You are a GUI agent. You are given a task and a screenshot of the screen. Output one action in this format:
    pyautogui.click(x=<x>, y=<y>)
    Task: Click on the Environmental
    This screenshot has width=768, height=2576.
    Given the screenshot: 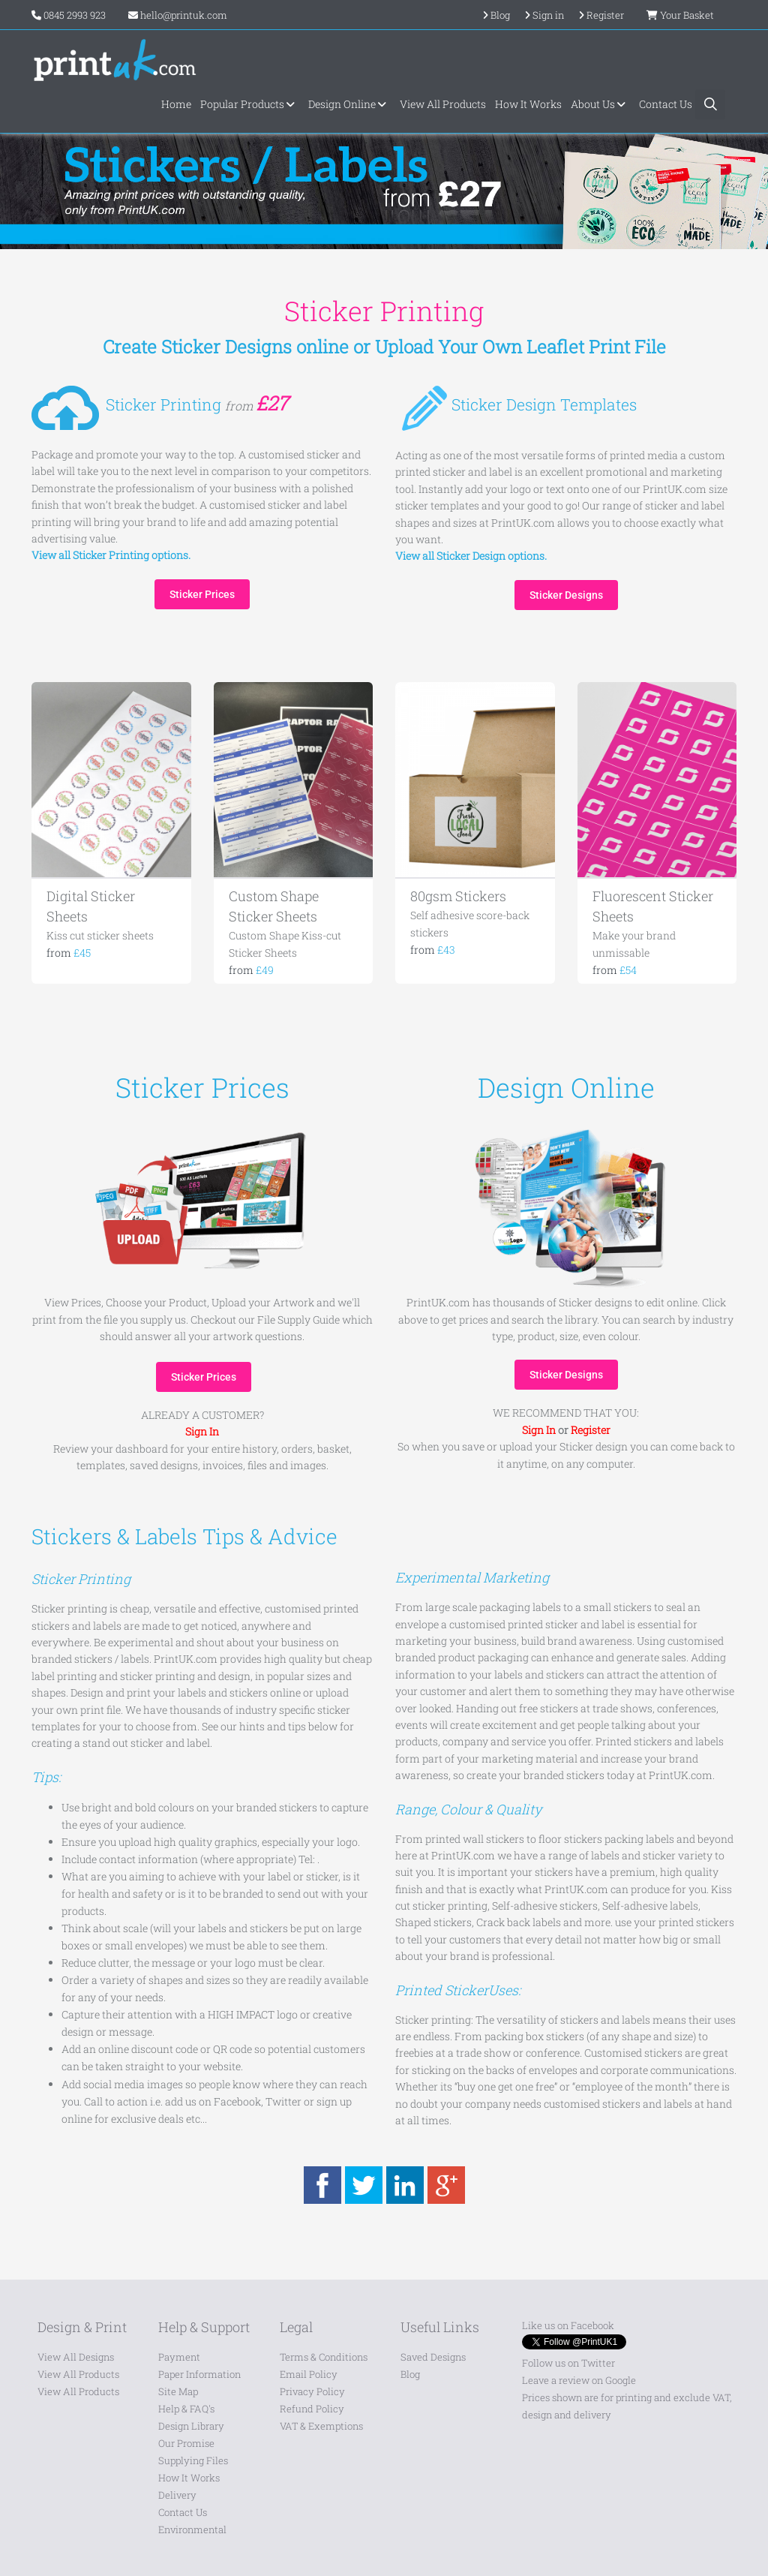 What is the action you would take?
    pyautogui.click(x=192, y=2529)
    